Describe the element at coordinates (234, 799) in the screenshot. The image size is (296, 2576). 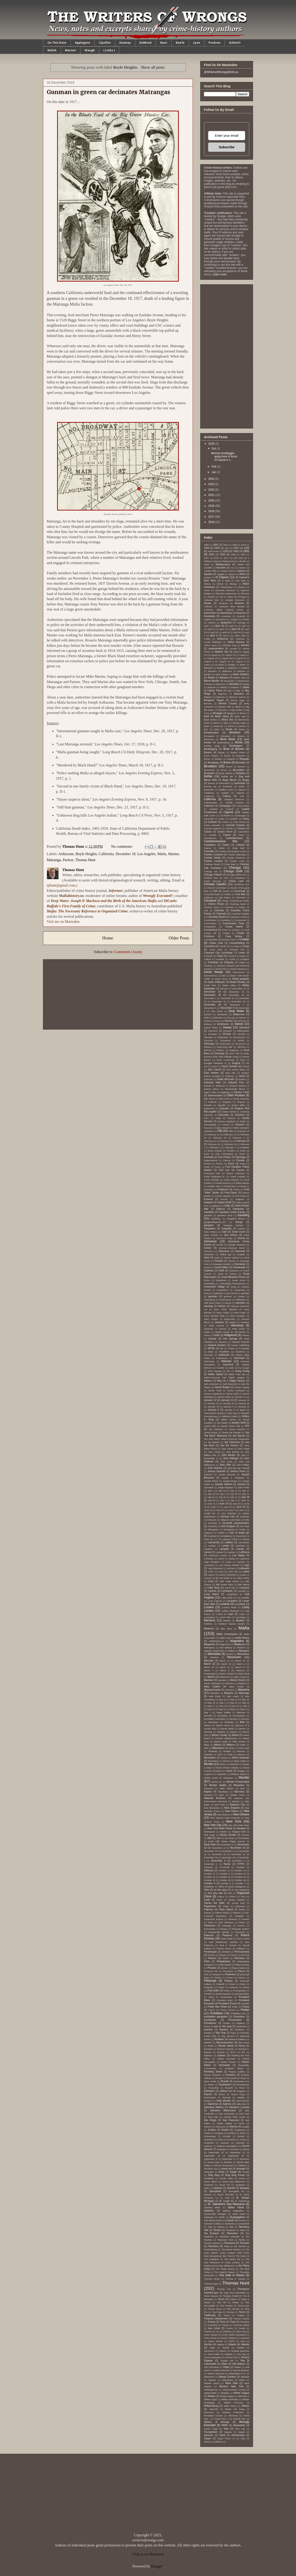
I see `Calogero Minacore` at that location.